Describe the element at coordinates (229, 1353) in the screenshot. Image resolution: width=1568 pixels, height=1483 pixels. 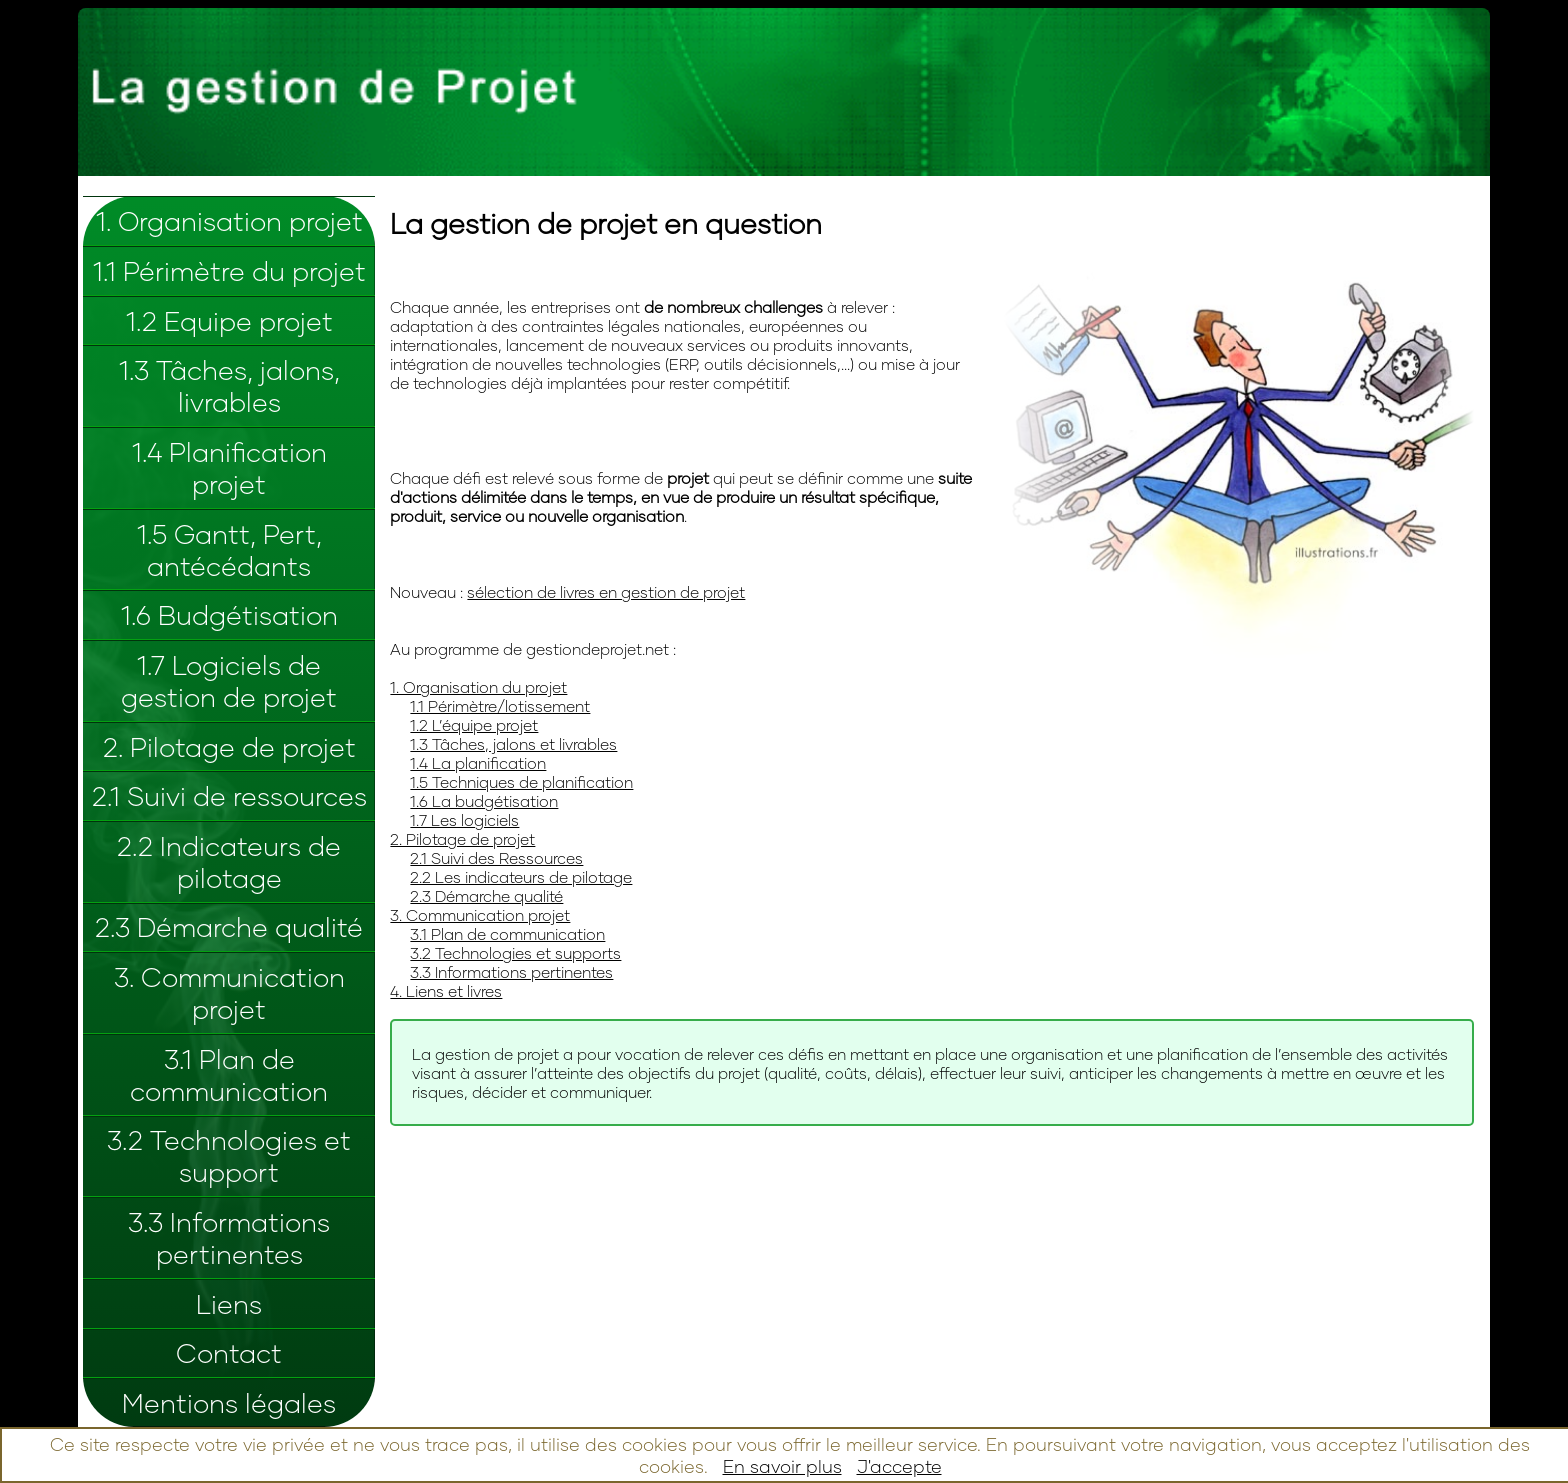
I see `Contact` at that location.